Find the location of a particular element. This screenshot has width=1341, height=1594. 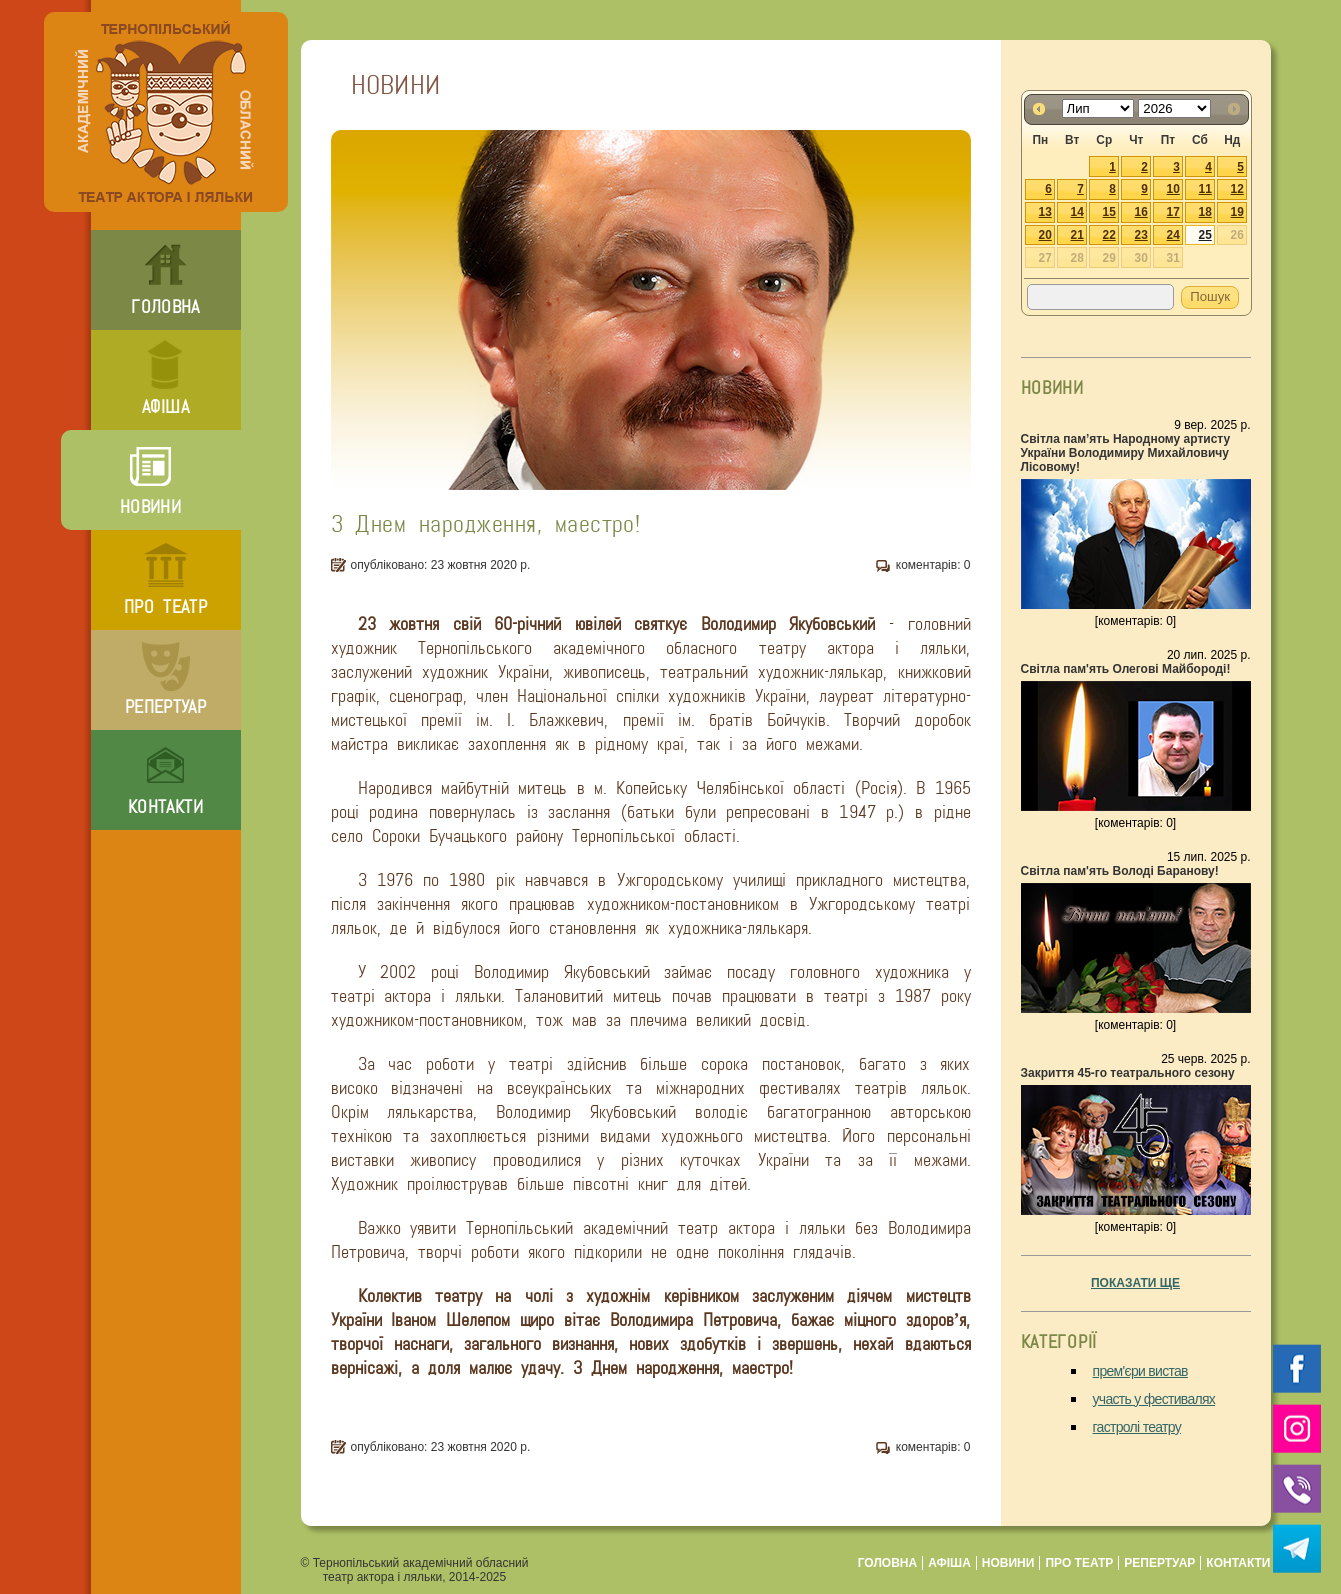

про театр is located at coordinates (165, 607).